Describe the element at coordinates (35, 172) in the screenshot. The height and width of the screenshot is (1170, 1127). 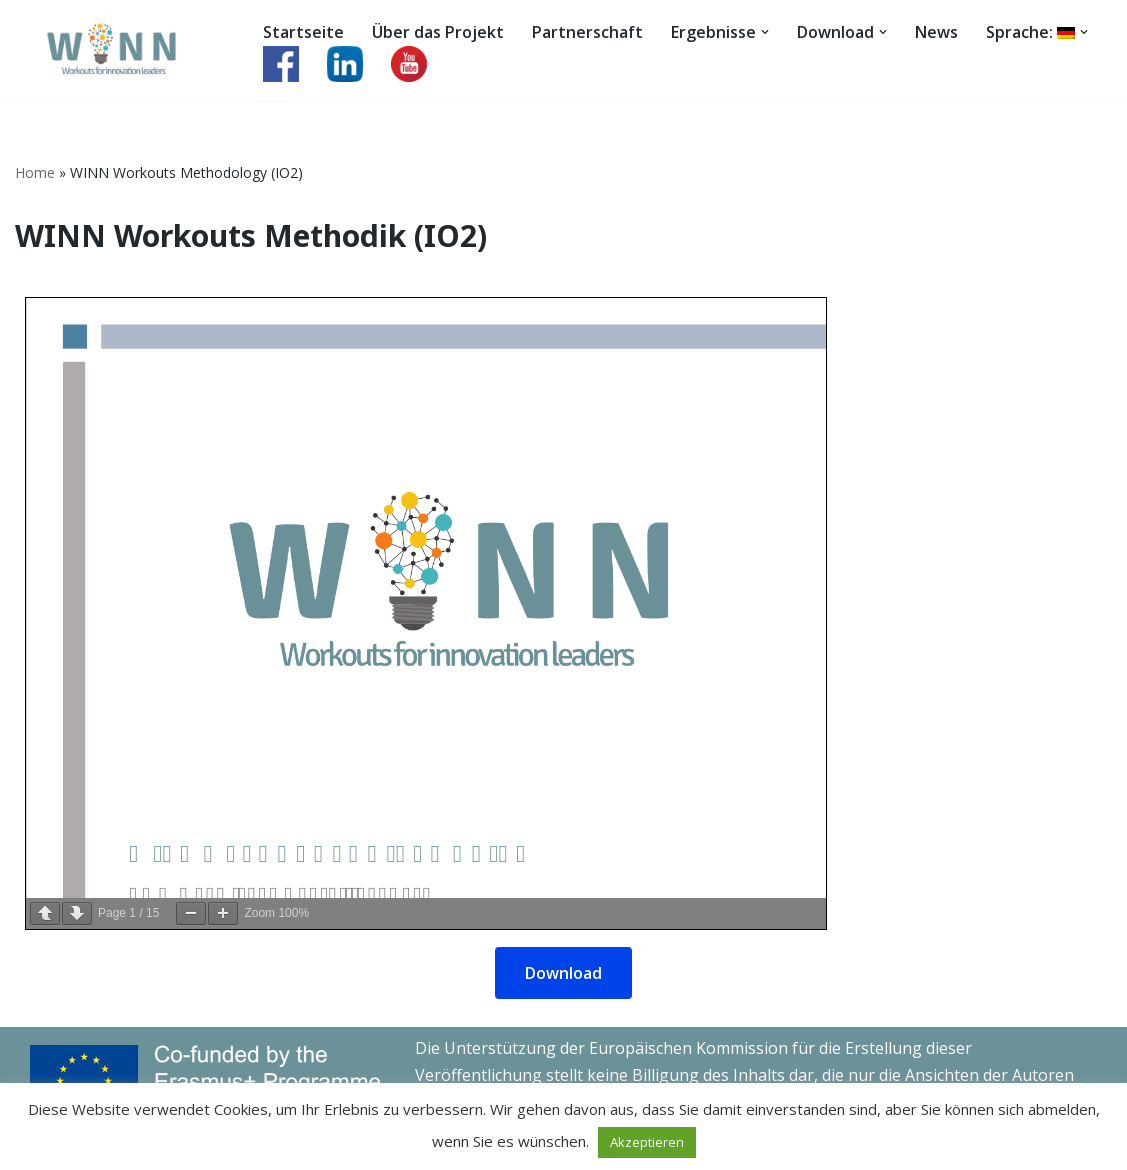
I see `Home` at that location.